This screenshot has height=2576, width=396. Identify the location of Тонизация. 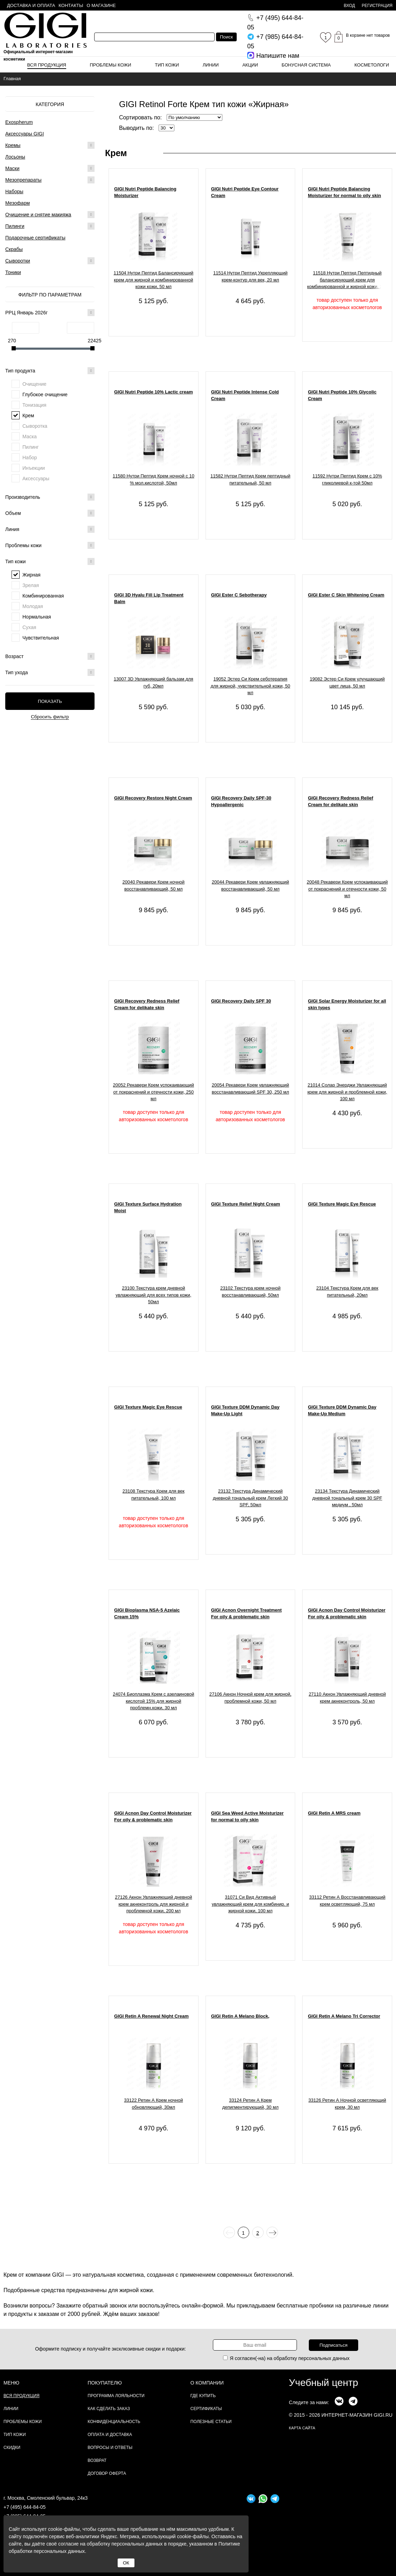
(34, 405).